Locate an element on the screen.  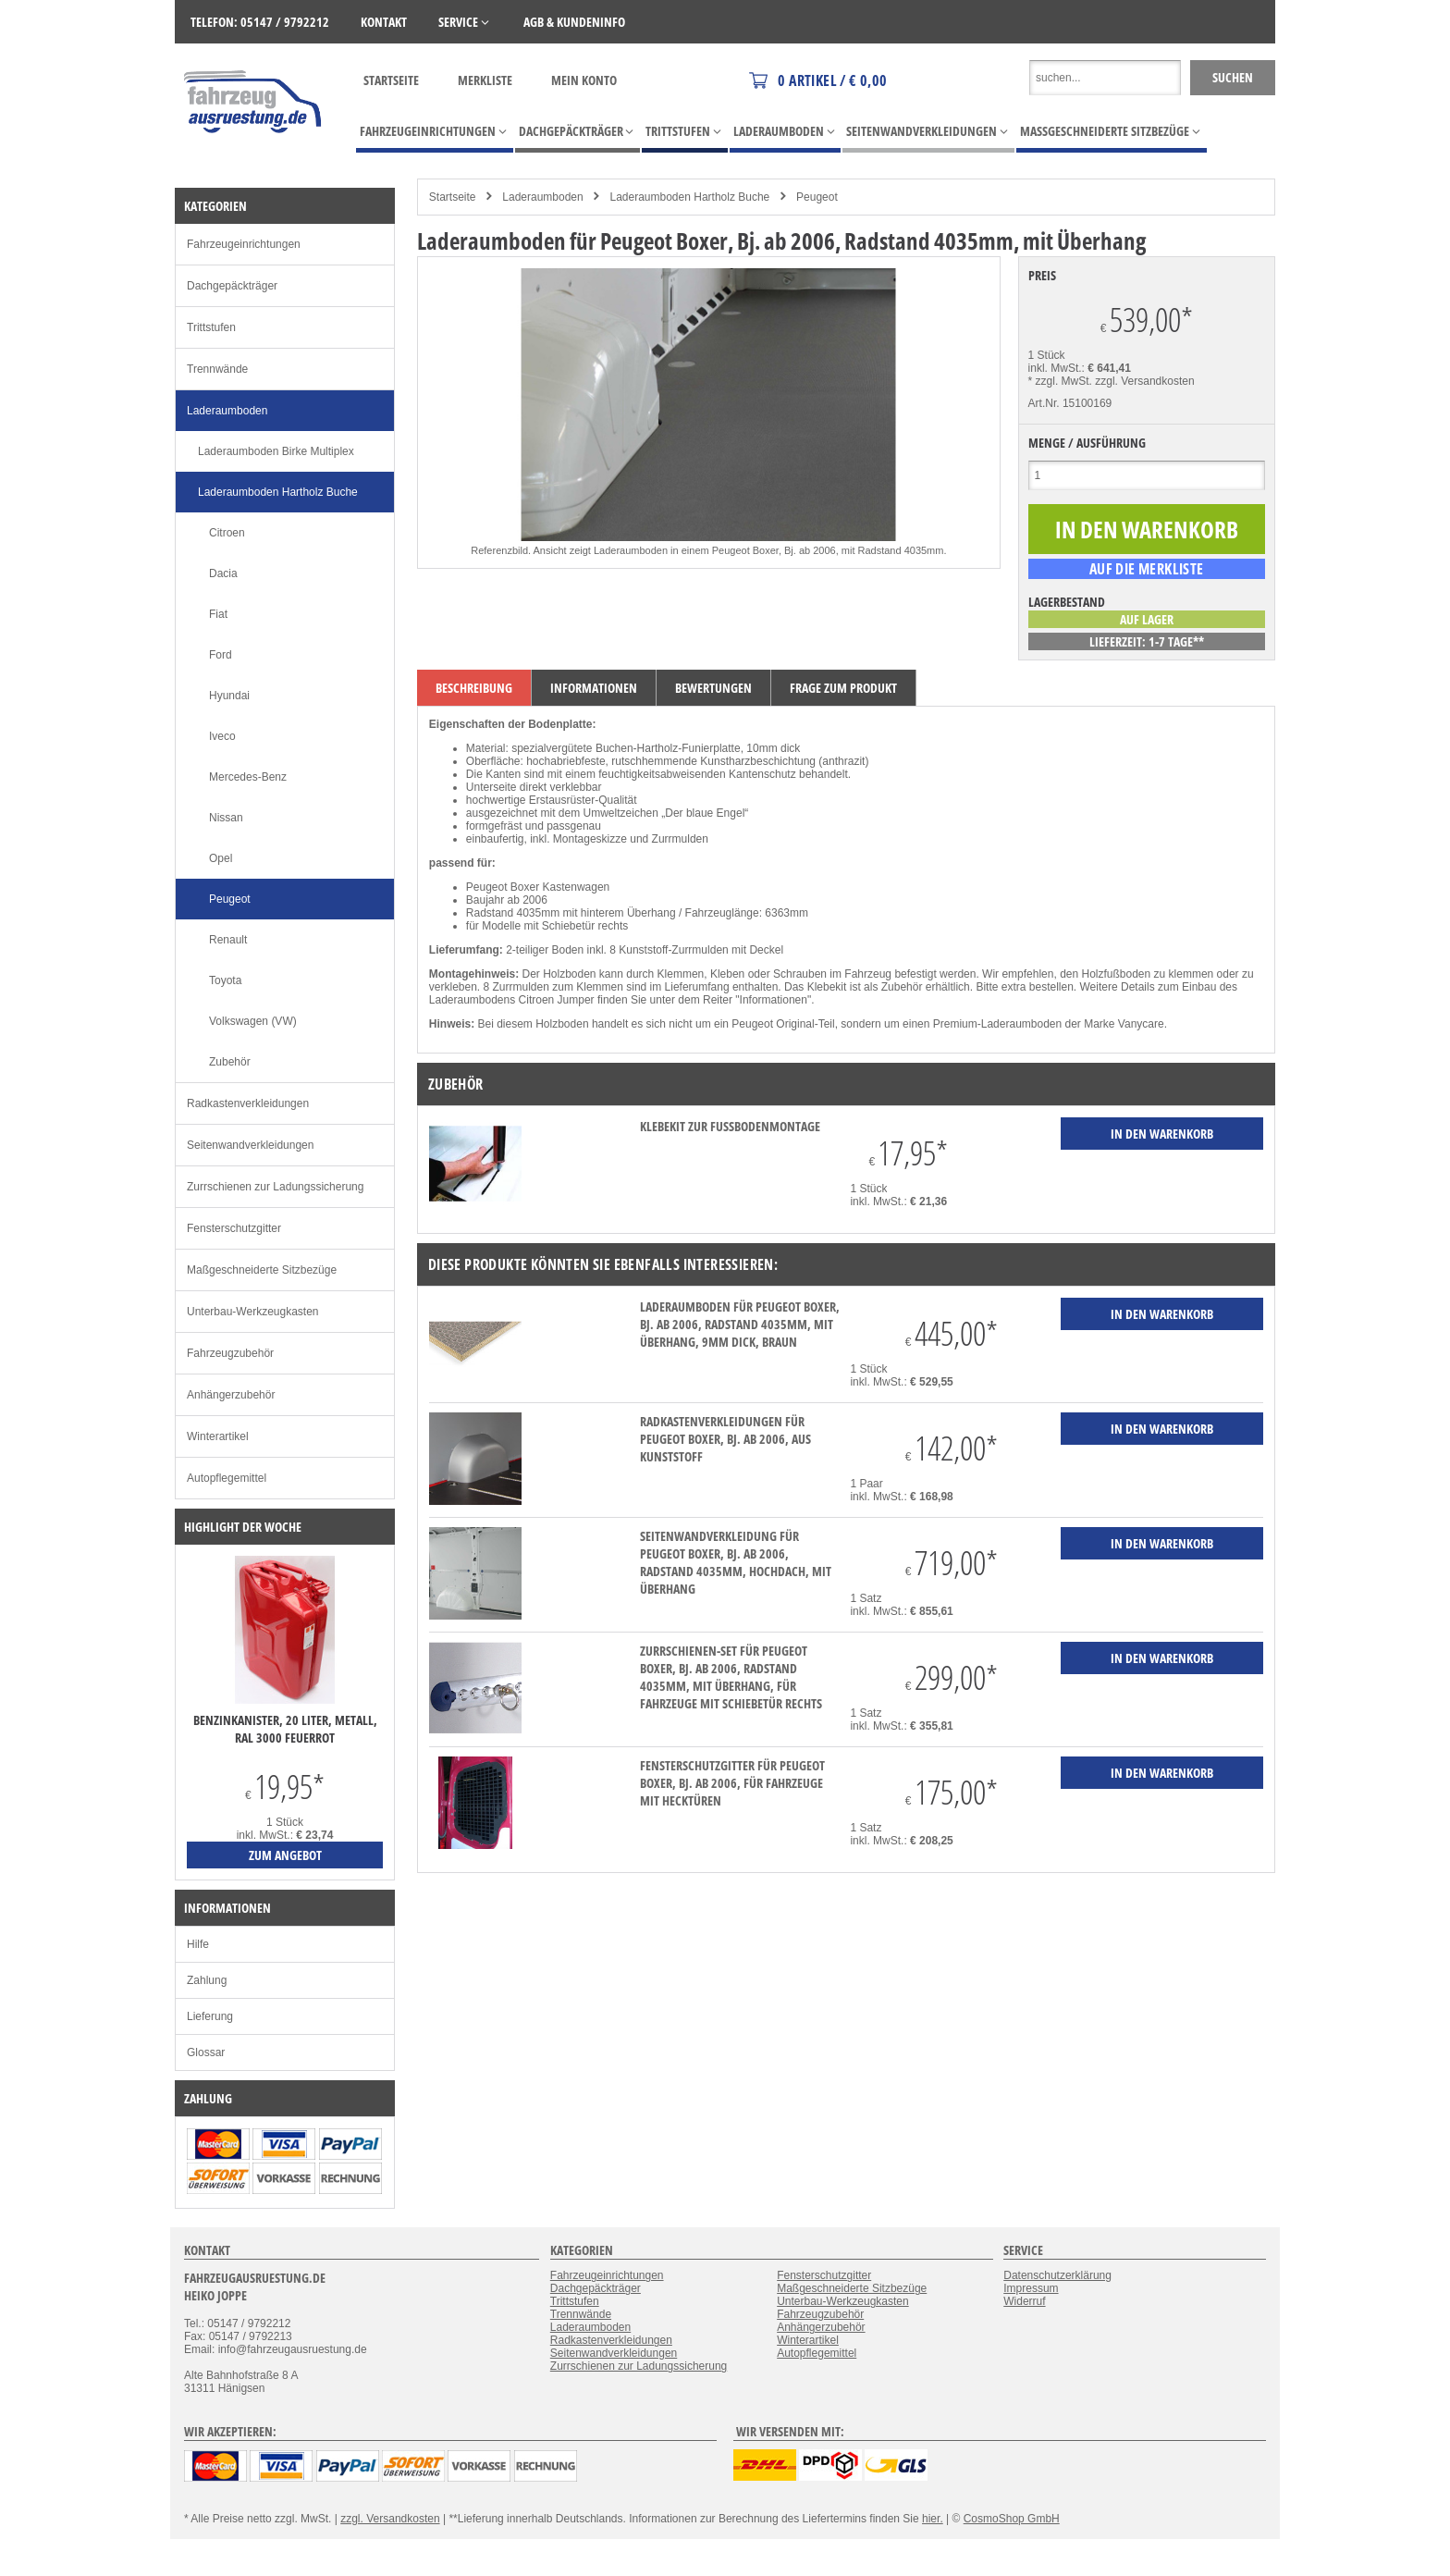
CosmoShop GmbH is located at coordinates (1012, 2518).